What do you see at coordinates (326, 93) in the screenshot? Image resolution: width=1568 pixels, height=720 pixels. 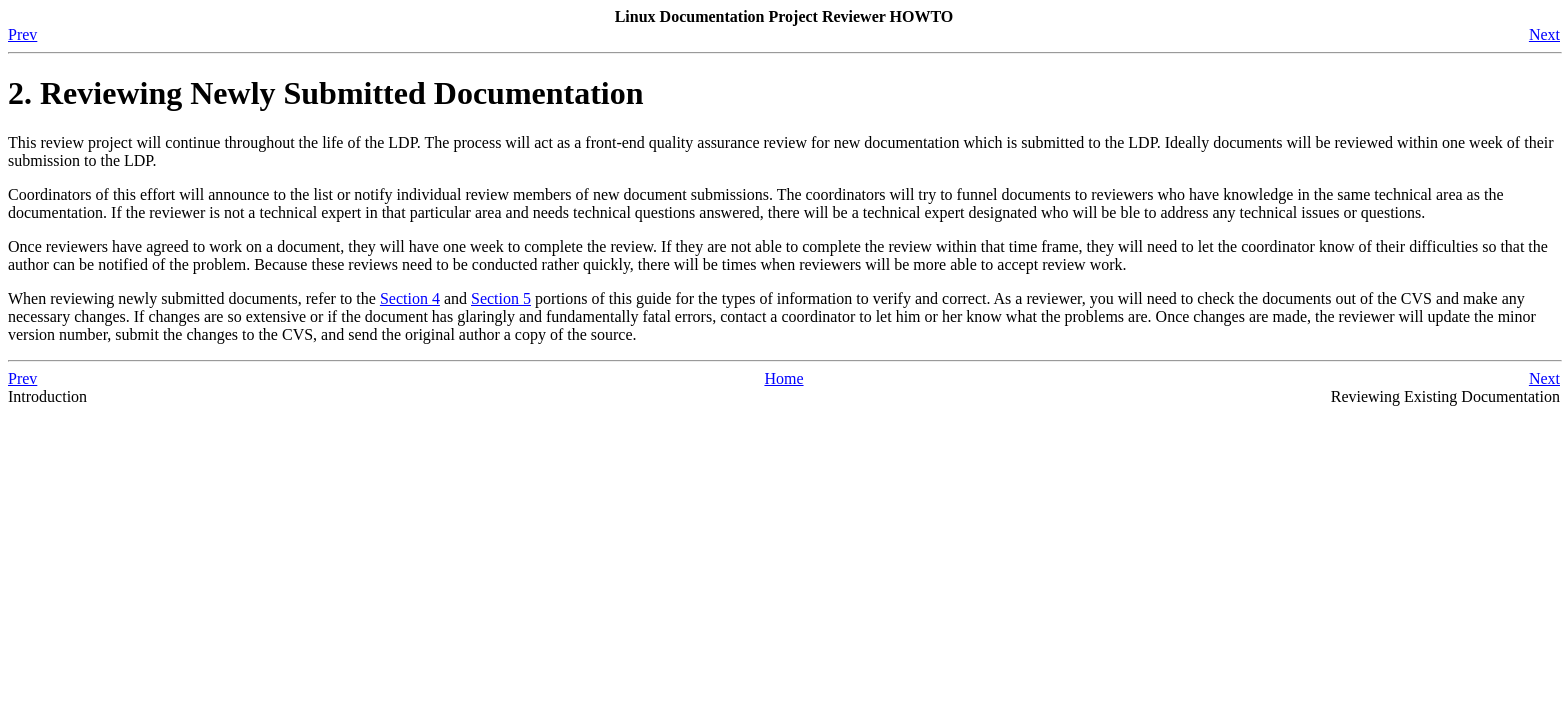 I see `2. Reviewing Newly Submitted Documentation` at bounding box center [326, 93].